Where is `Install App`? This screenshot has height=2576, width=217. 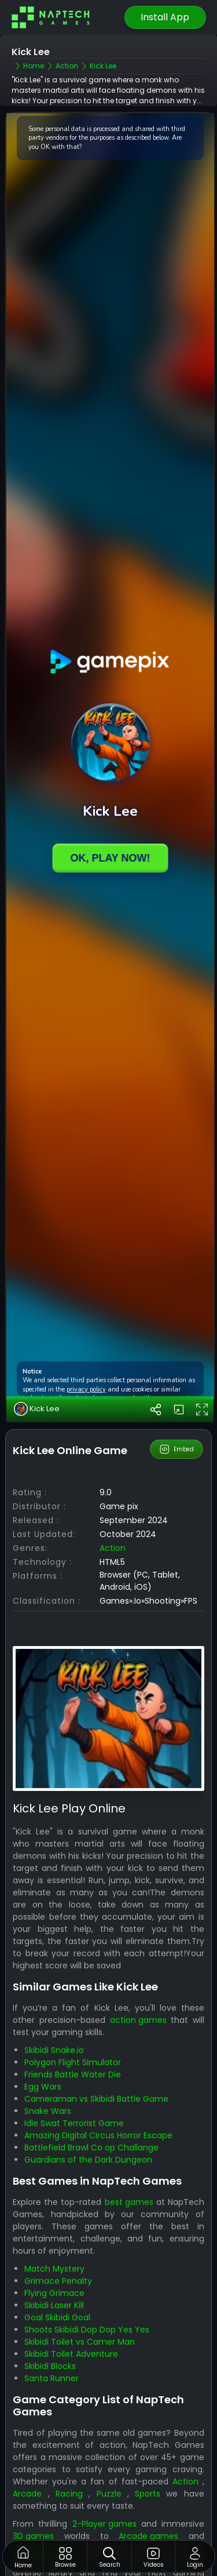 Install App is located at coordinates (165, 17).